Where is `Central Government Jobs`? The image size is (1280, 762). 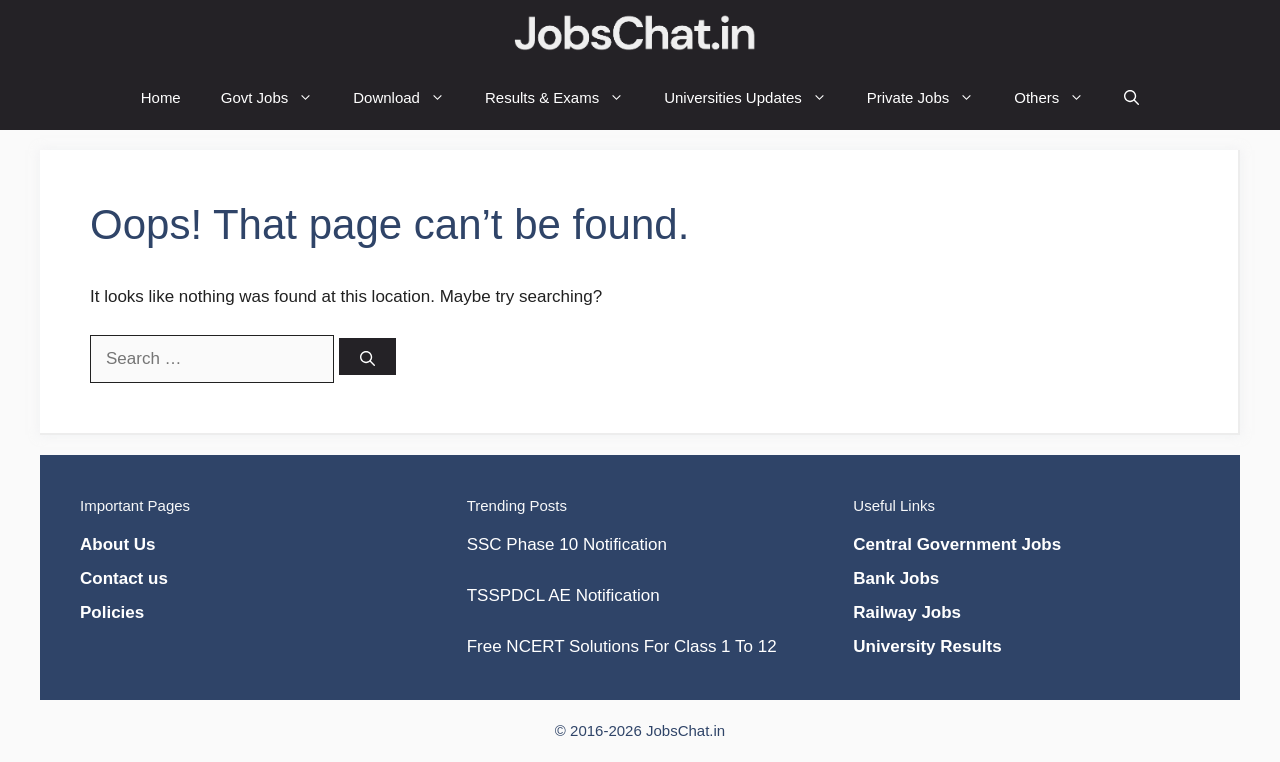 Central Government Jobs is located at coordinates (957, 544).